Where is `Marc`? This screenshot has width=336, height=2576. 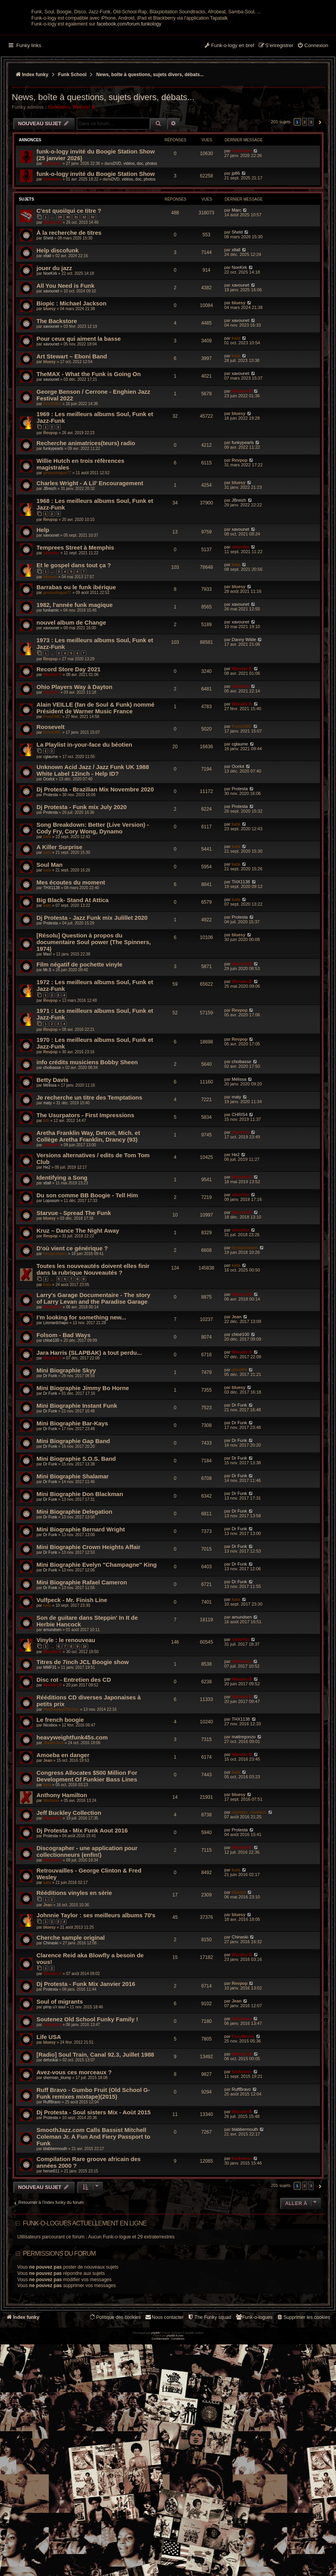 Marc is located at coordinates (236, 281).